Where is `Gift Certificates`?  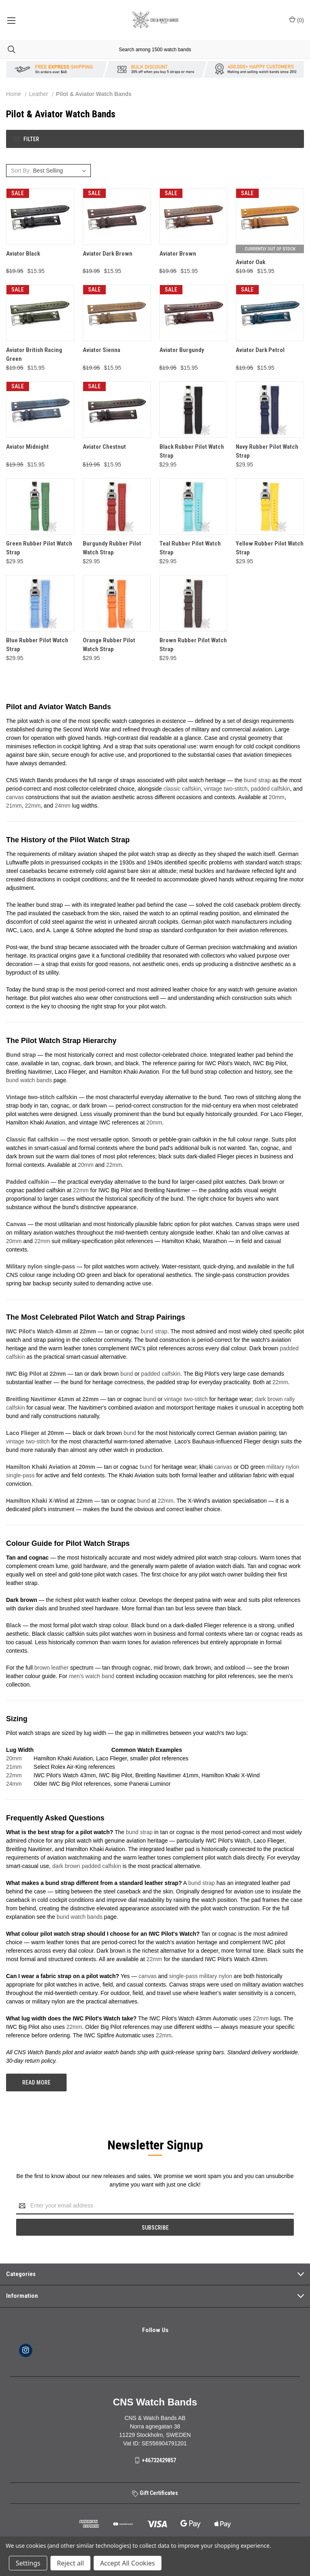
Gift Certificates is located at coordinates (155, 2493).